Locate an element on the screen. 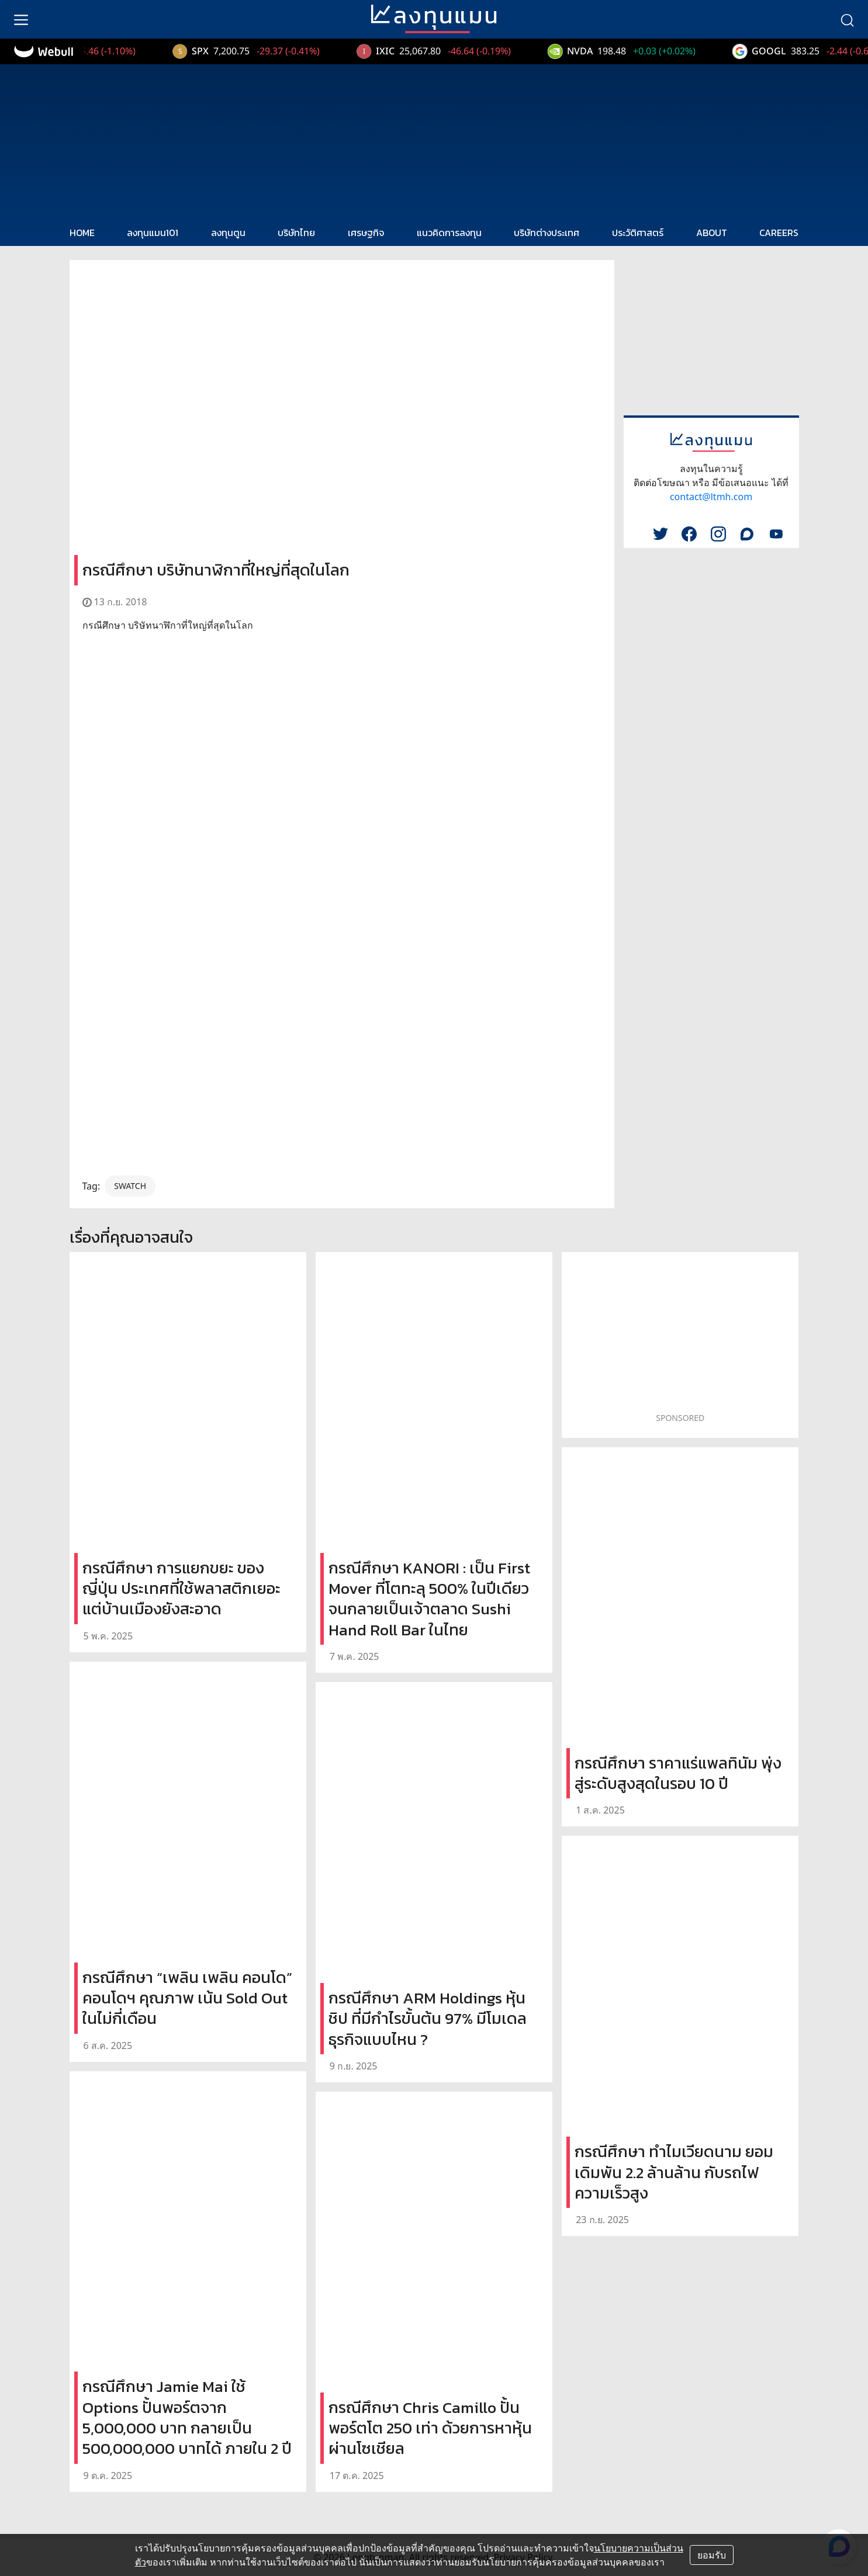  ยอมรับ is located at coordinates (711, 2555).